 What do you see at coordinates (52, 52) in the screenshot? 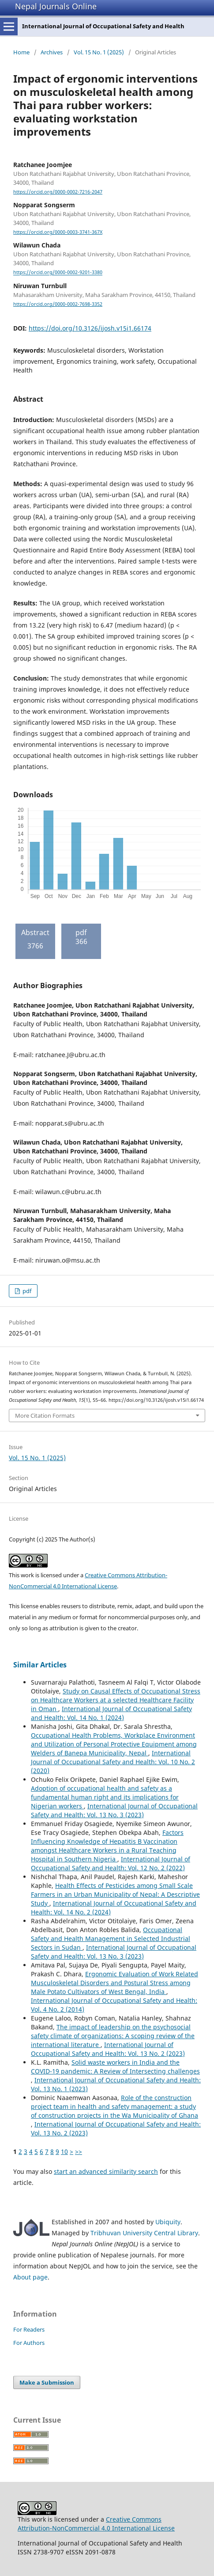
I see `Archives` at bounding box center [52, 52].